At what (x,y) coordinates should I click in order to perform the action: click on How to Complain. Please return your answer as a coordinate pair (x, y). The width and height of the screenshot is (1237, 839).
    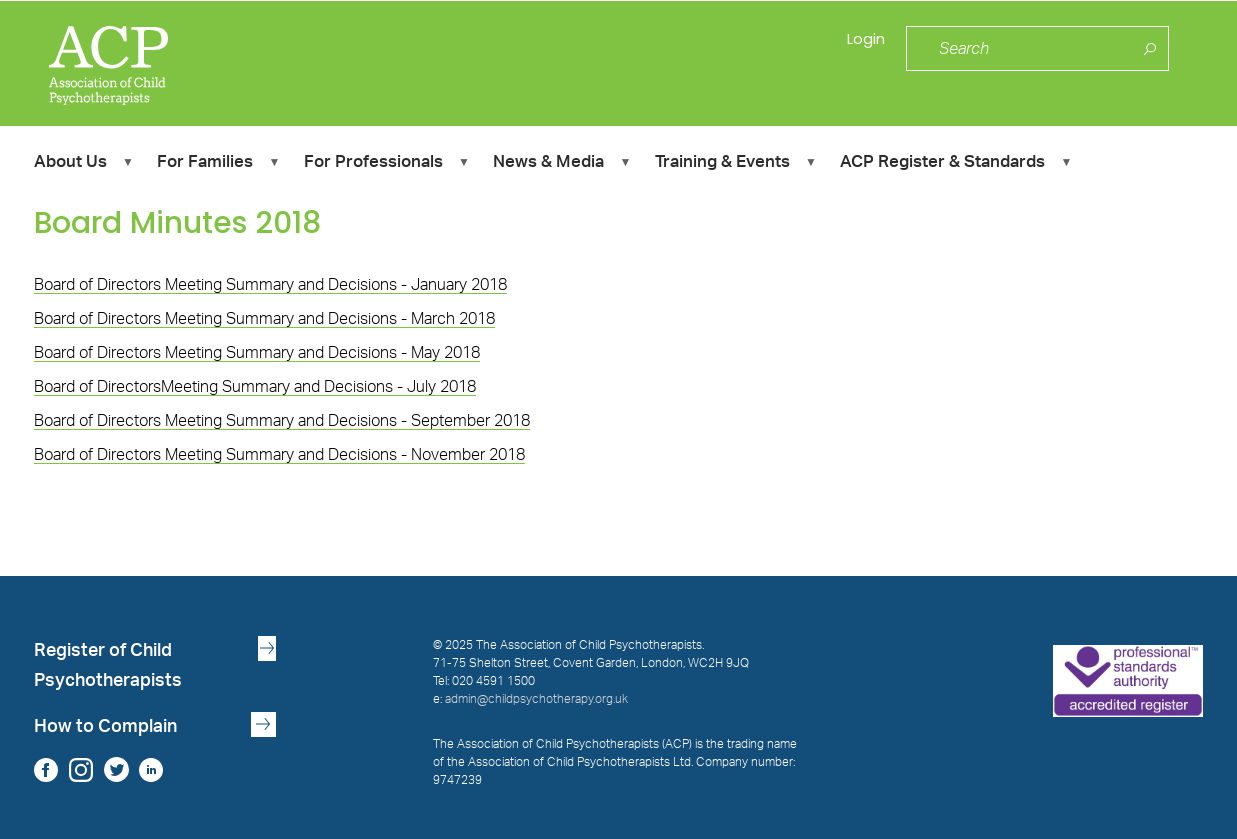
    Looking at the image, I should click on (105, 726).